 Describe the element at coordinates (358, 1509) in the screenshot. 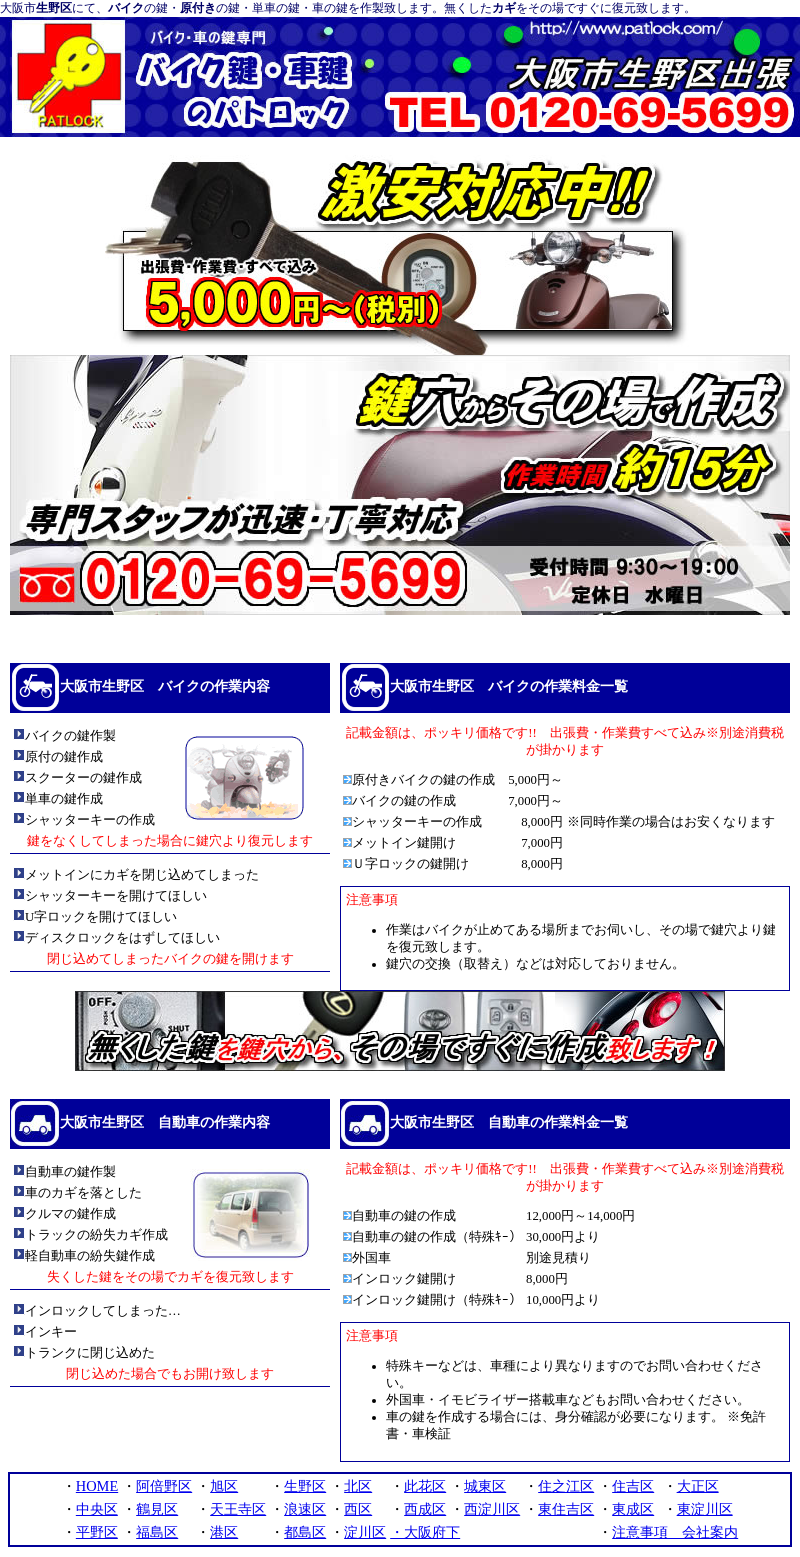

I see `西区` at that location.